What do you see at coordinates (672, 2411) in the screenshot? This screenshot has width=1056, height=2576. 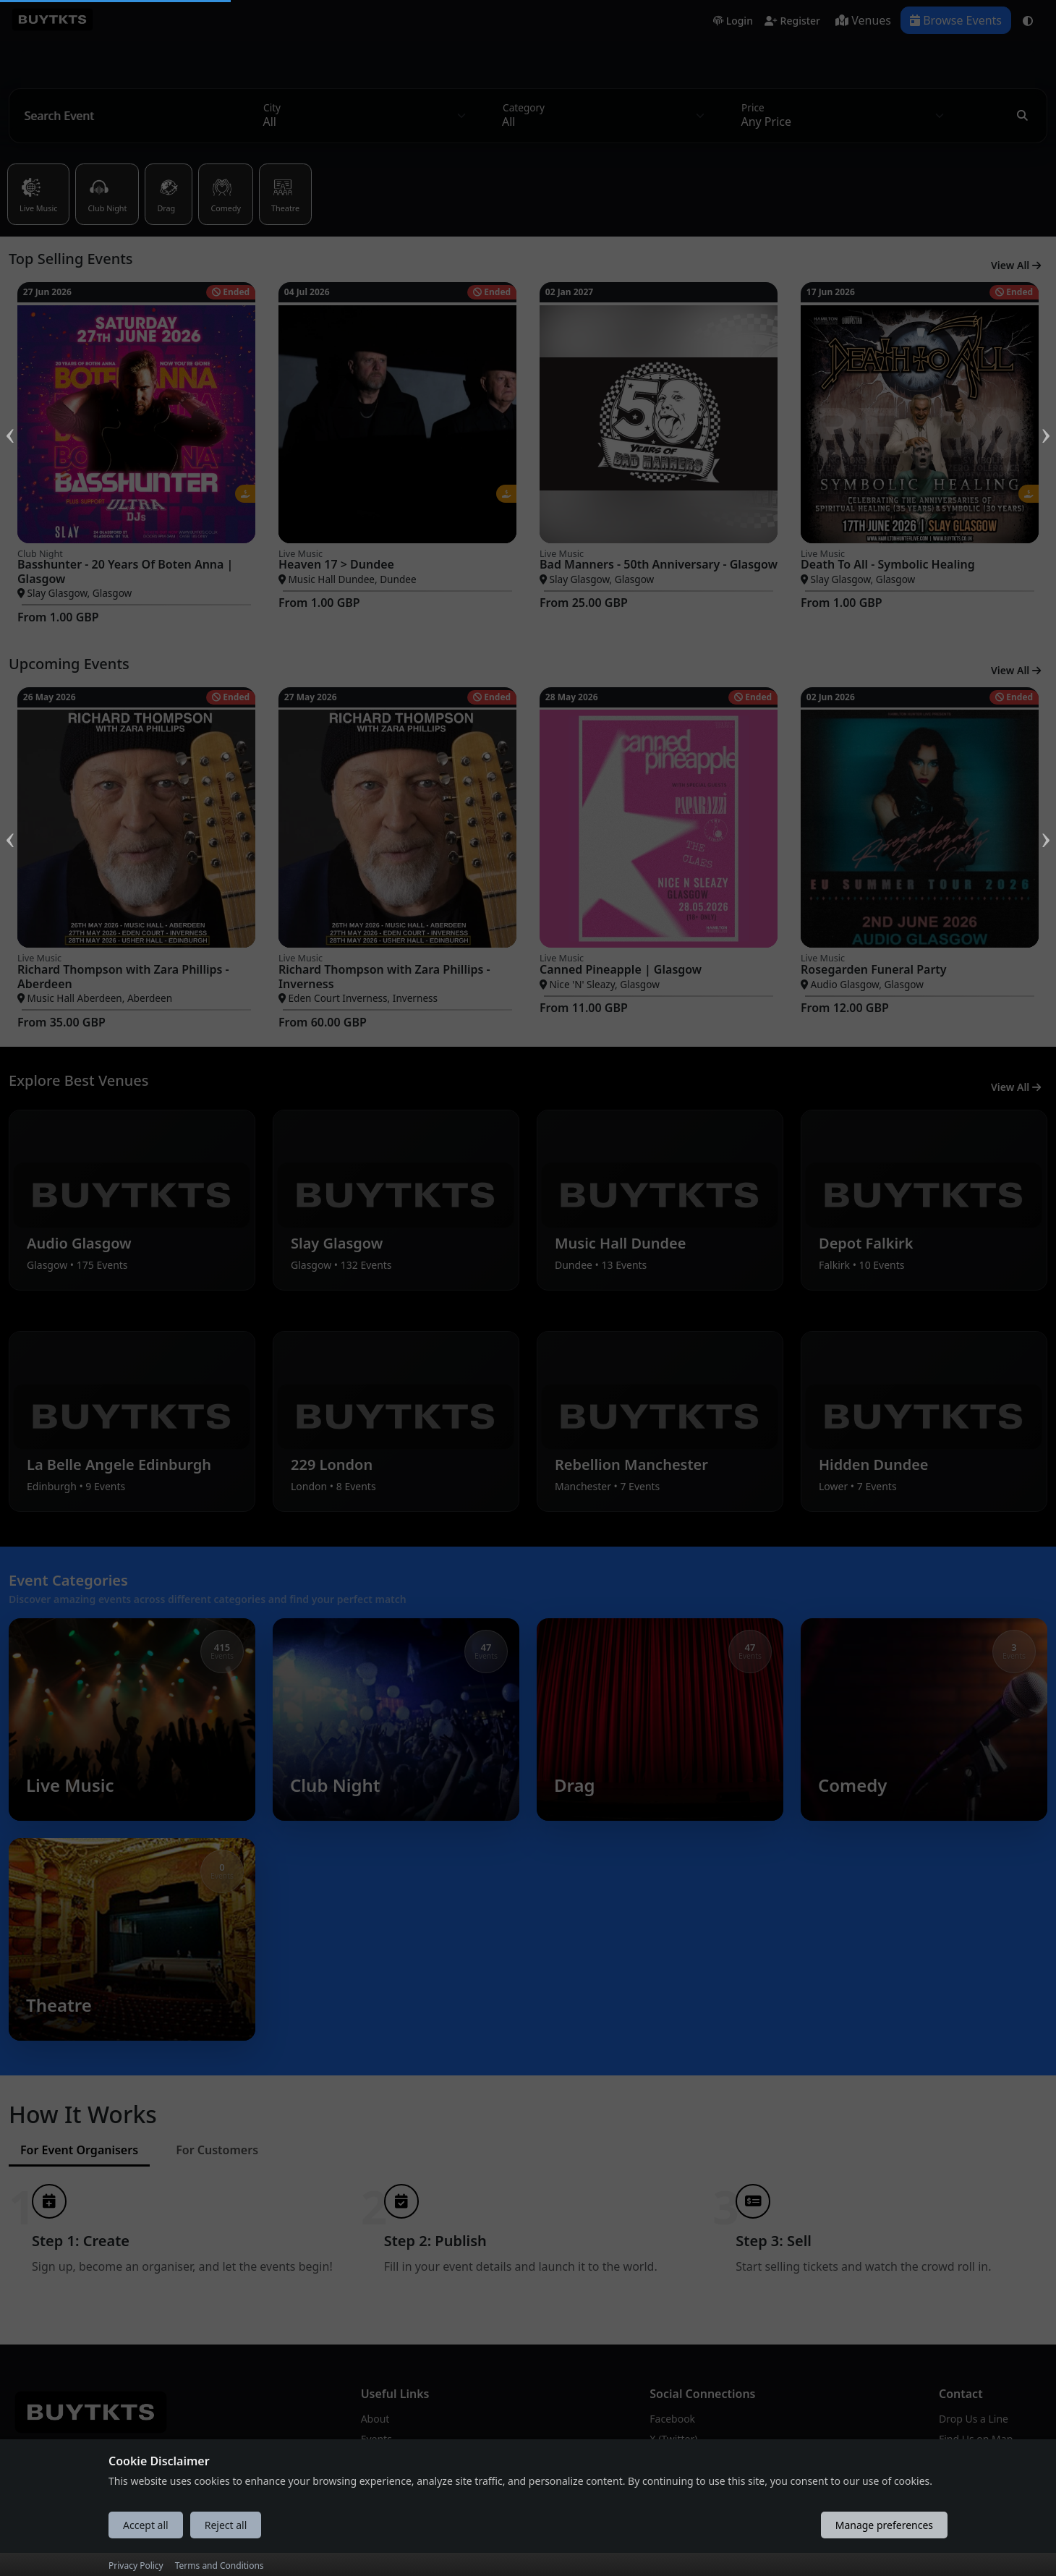 I see `Facebook` at bounding box center [672, 2411].